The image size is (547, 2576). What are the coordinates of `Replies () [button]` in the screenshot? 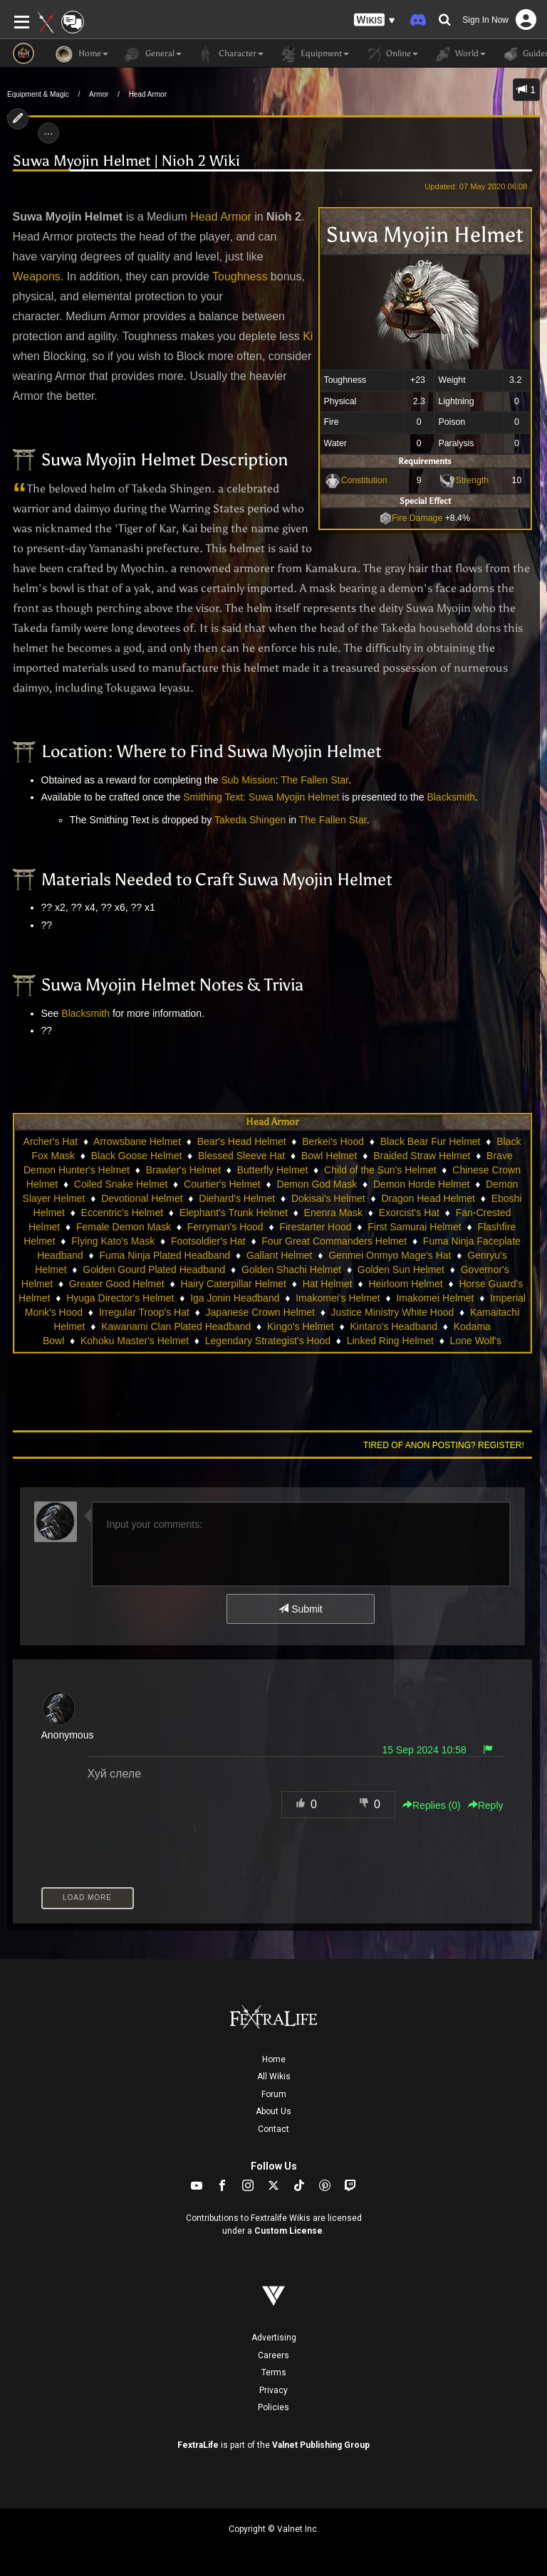 It's located at (431, 1805).